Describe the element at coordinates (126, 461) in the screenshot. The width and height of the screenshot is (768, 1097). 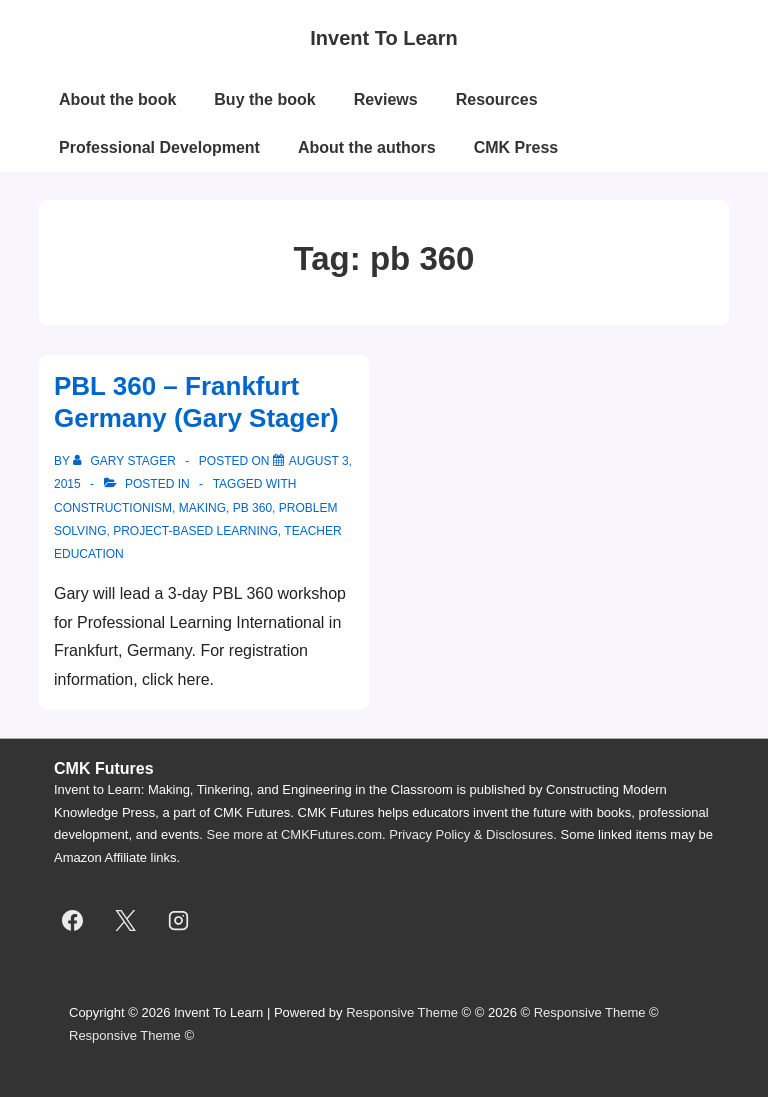
I see `[View all posts by Gary Stager]` at that location.